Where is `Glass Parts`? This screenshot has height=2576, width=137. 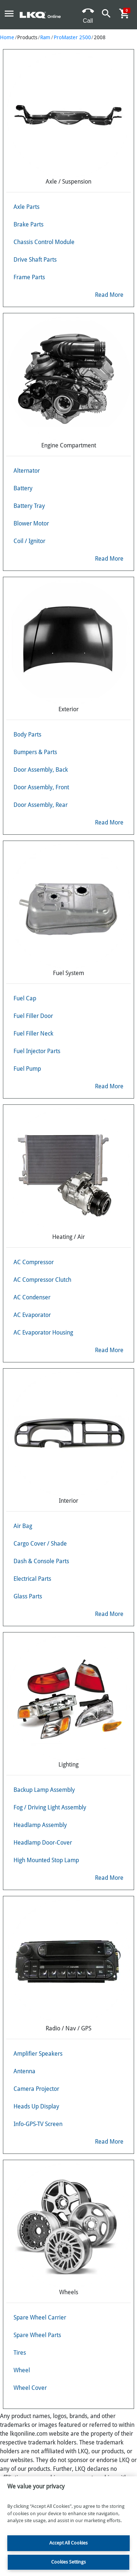
Glass Parts is located at coordinates (28, 1596).